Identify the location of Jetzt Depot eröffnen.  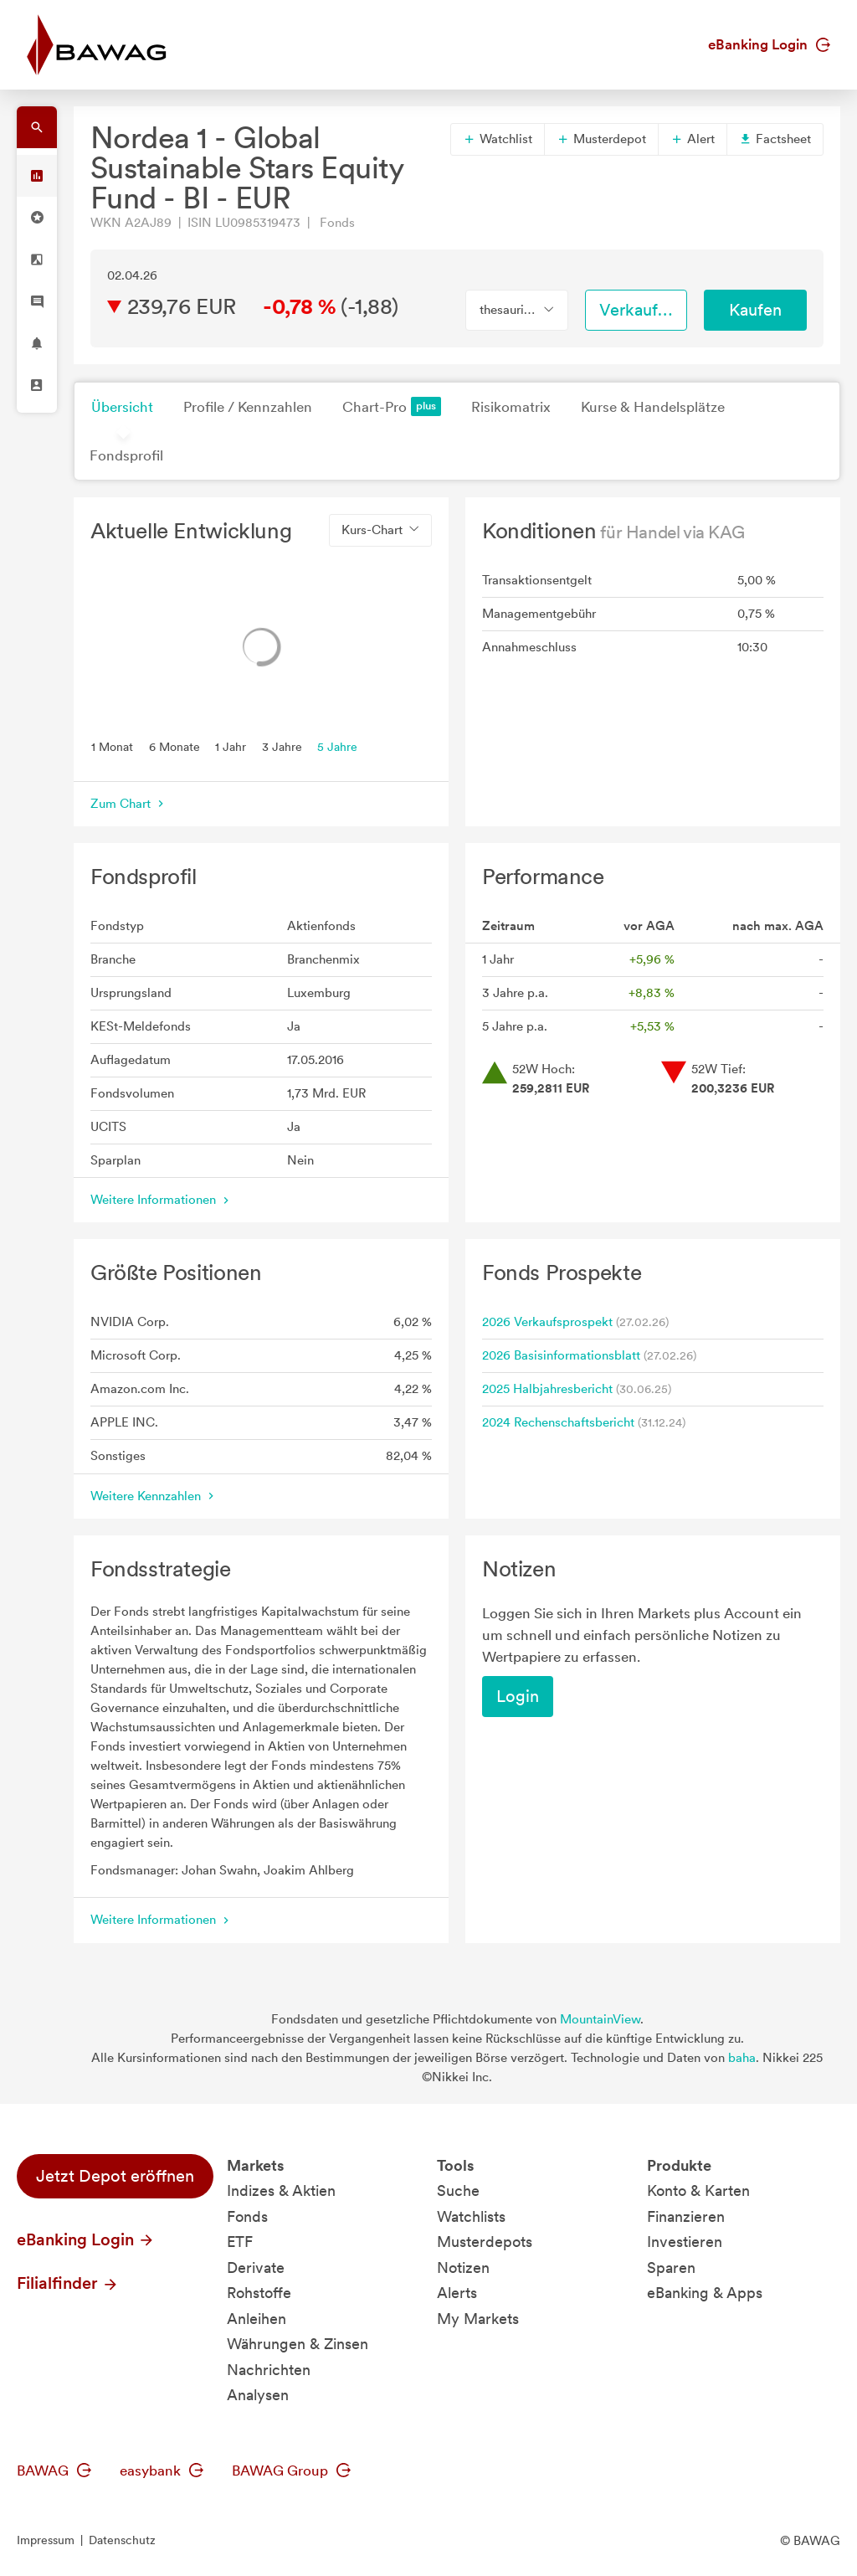
(115, 2176).